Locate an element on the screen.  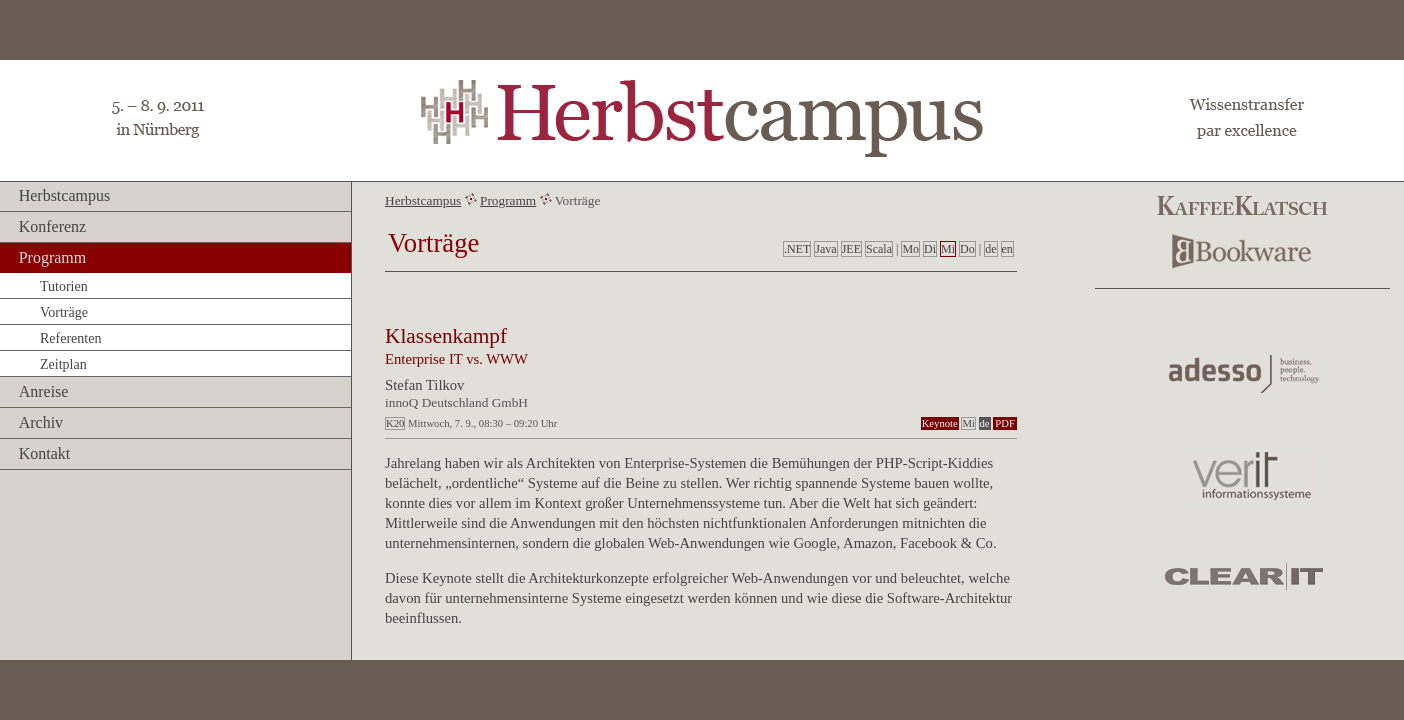
Vorträge is located at coordinates (64, 312).